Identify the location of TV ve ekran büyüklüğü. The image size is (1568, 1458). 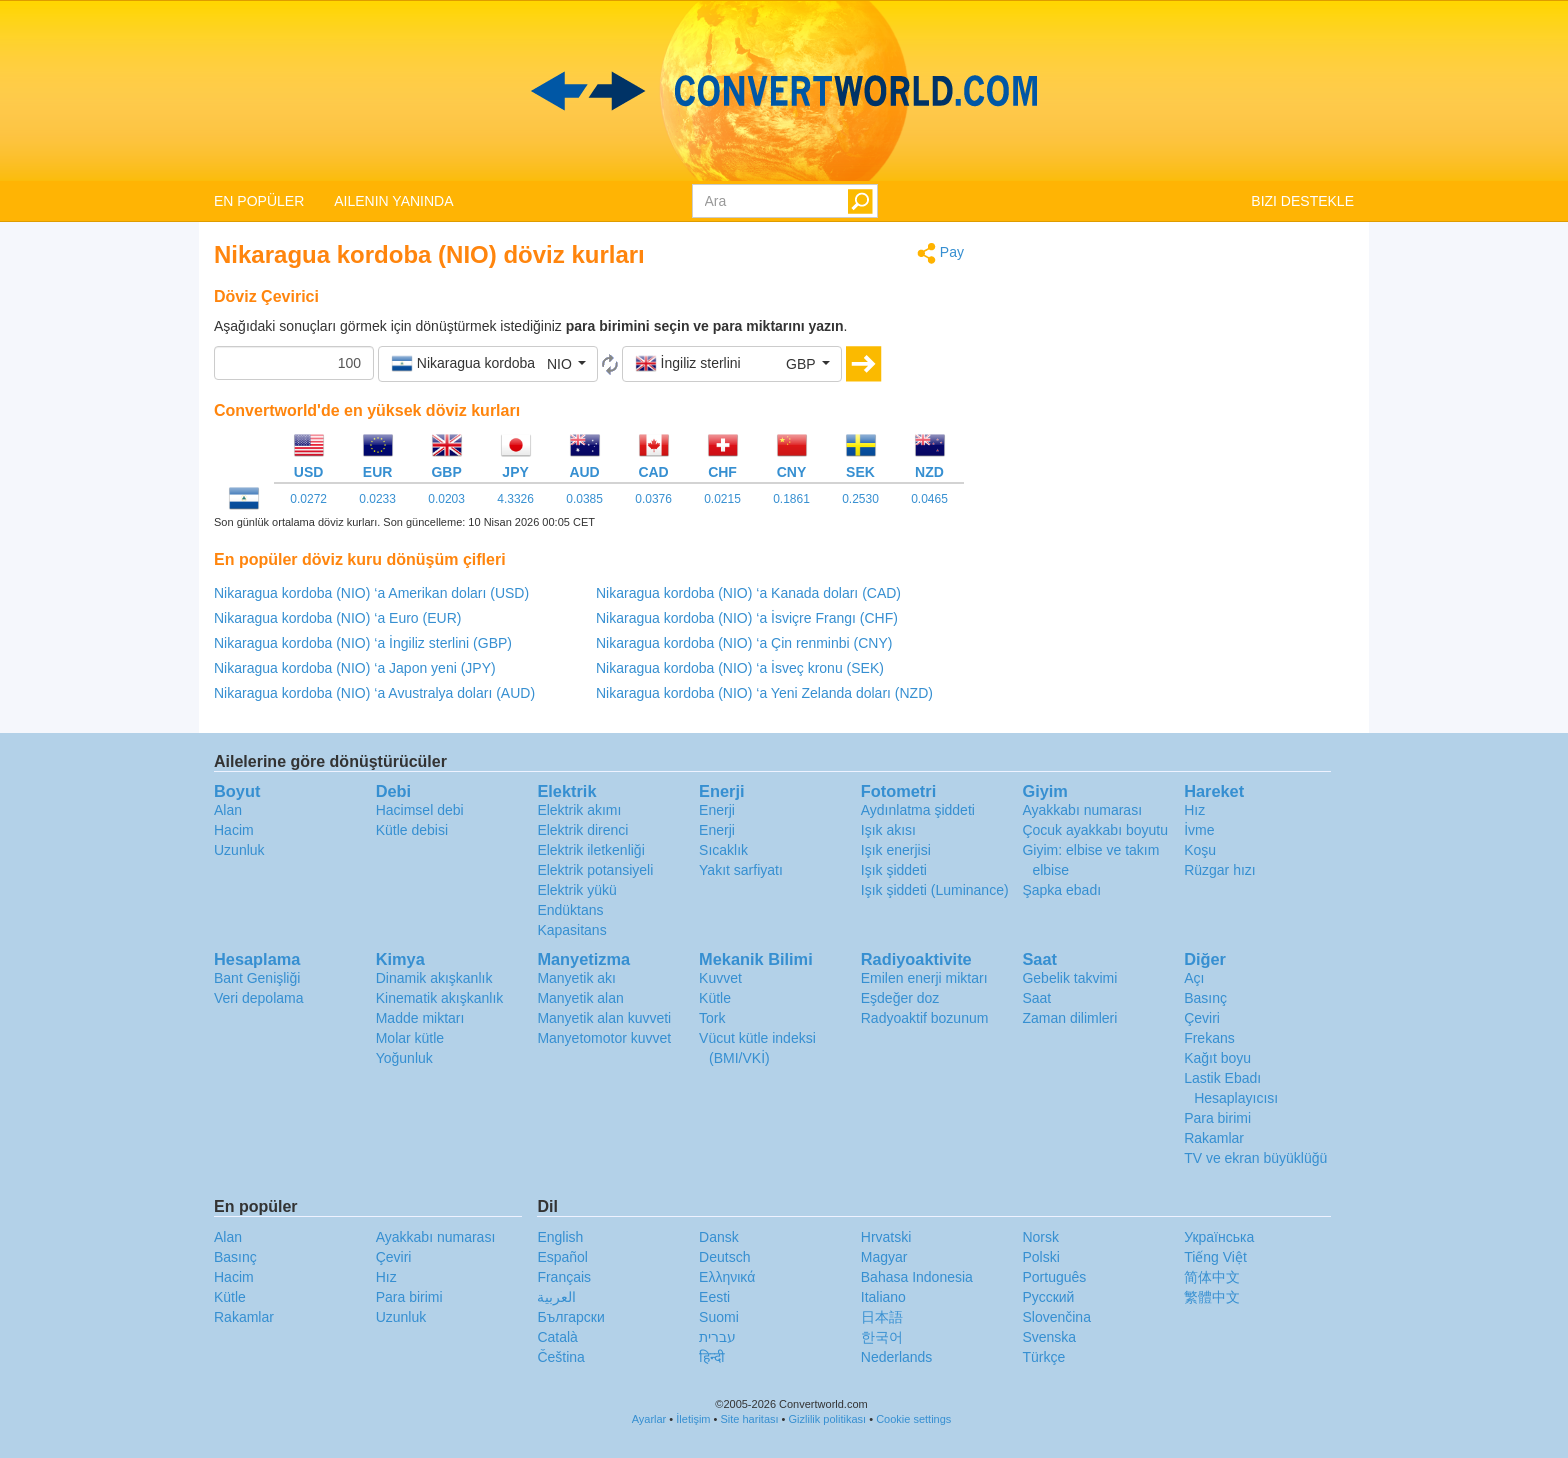
(1255, 1158).